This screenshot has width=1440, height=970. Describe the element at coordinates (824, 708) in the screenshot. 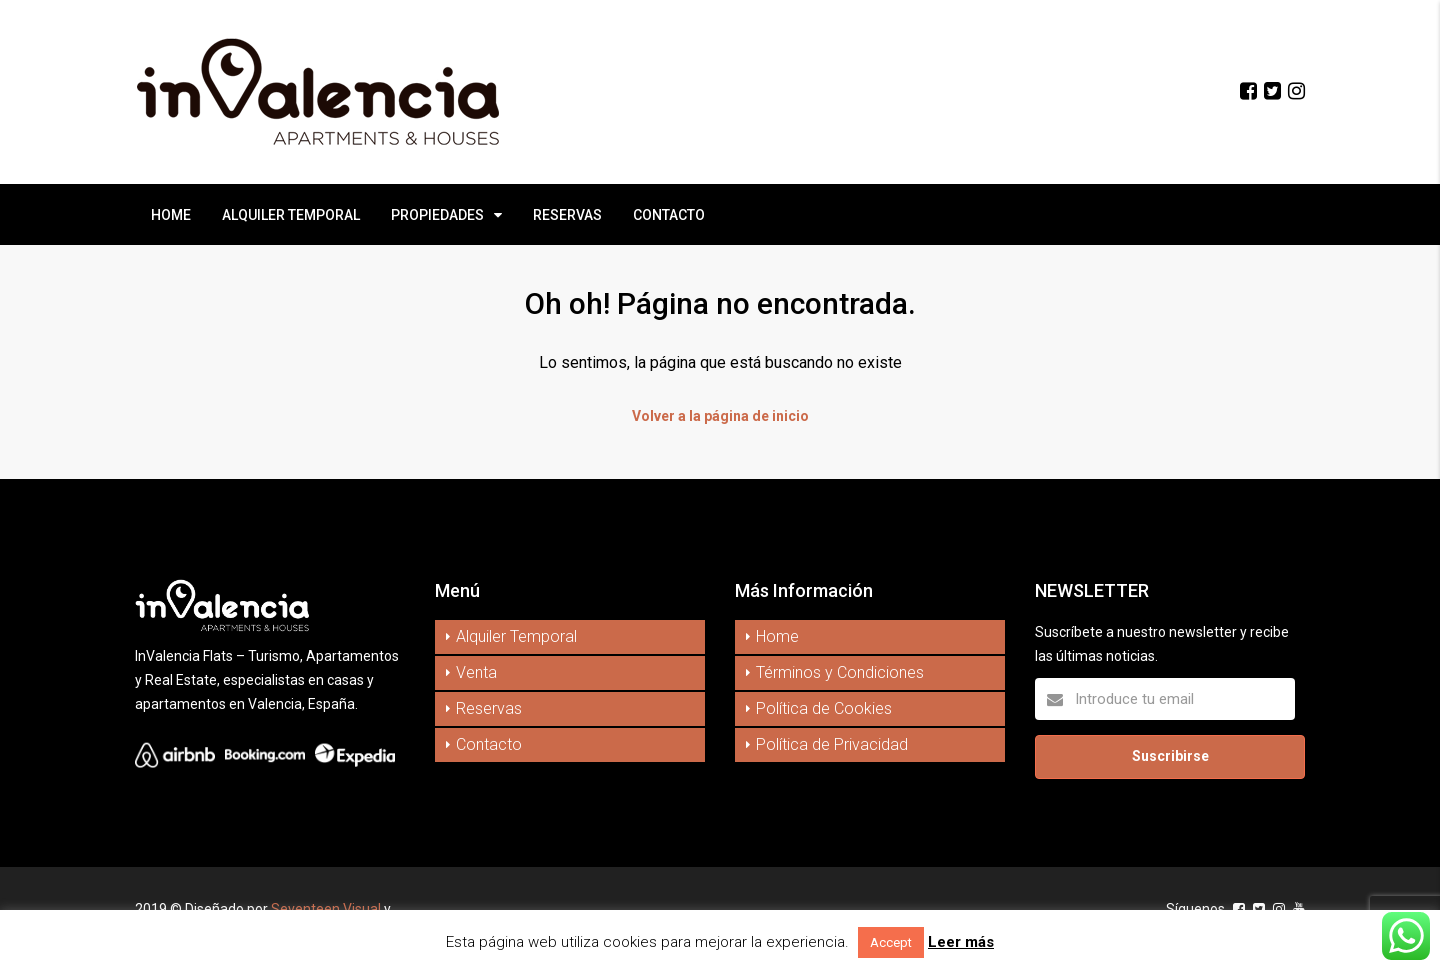

I see `Política de Cookies` at that location.